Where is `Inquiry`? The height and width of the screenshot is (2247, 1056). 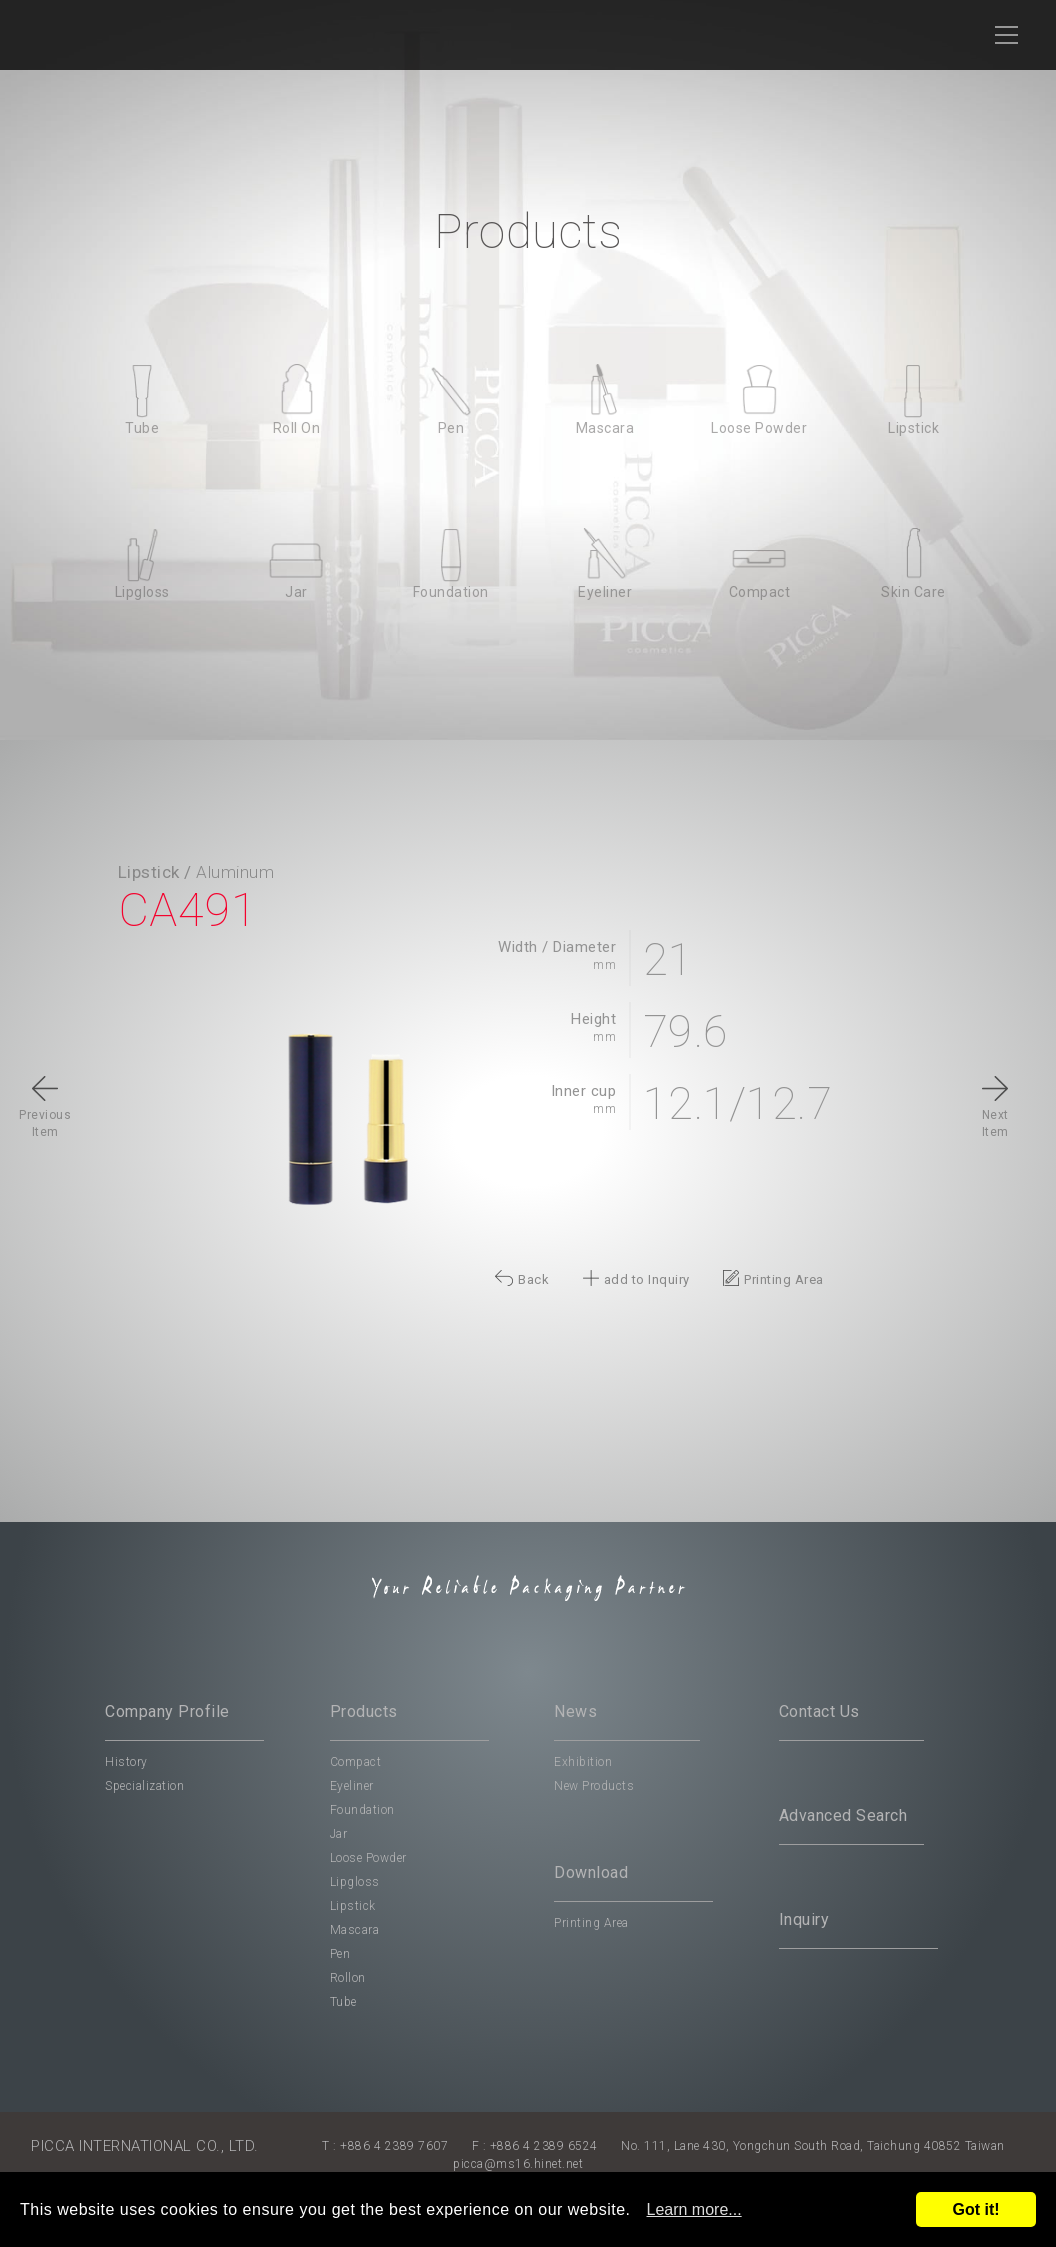
Inquiry is located at coordinates (804, 1919).